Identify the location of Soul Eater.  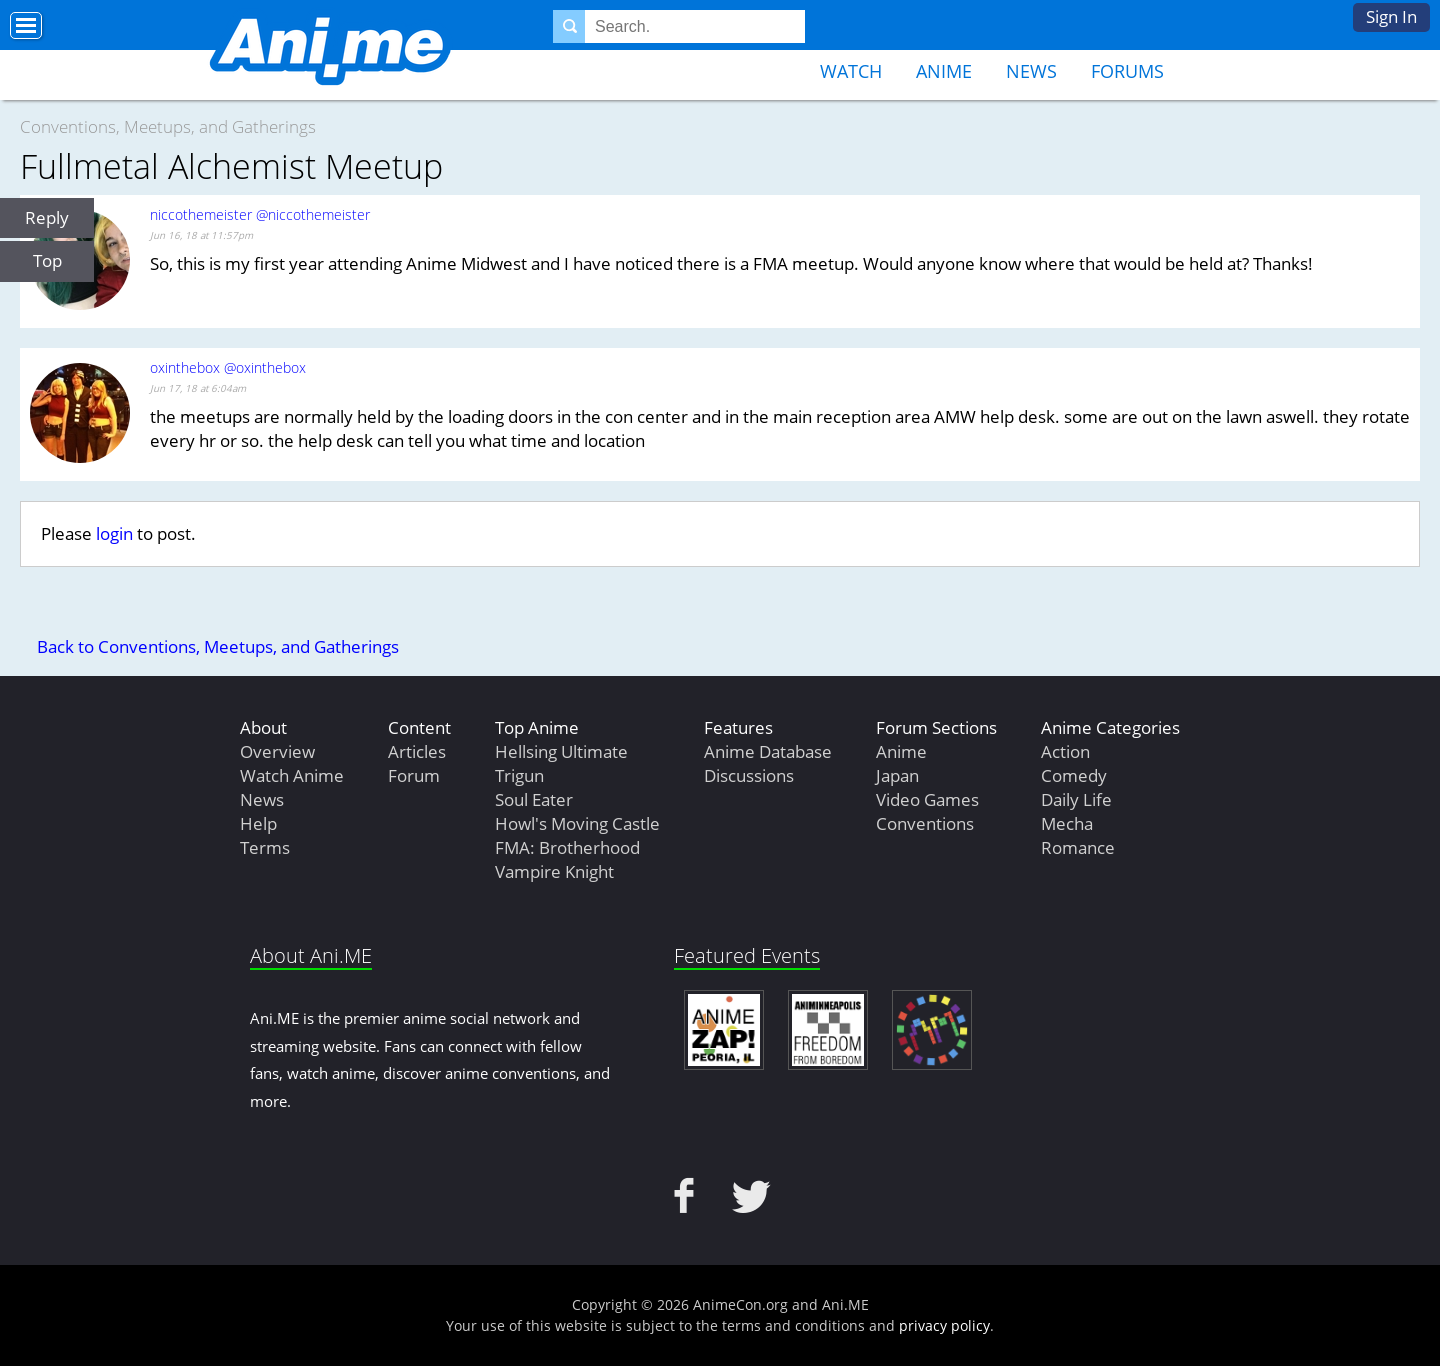
(534, 799).